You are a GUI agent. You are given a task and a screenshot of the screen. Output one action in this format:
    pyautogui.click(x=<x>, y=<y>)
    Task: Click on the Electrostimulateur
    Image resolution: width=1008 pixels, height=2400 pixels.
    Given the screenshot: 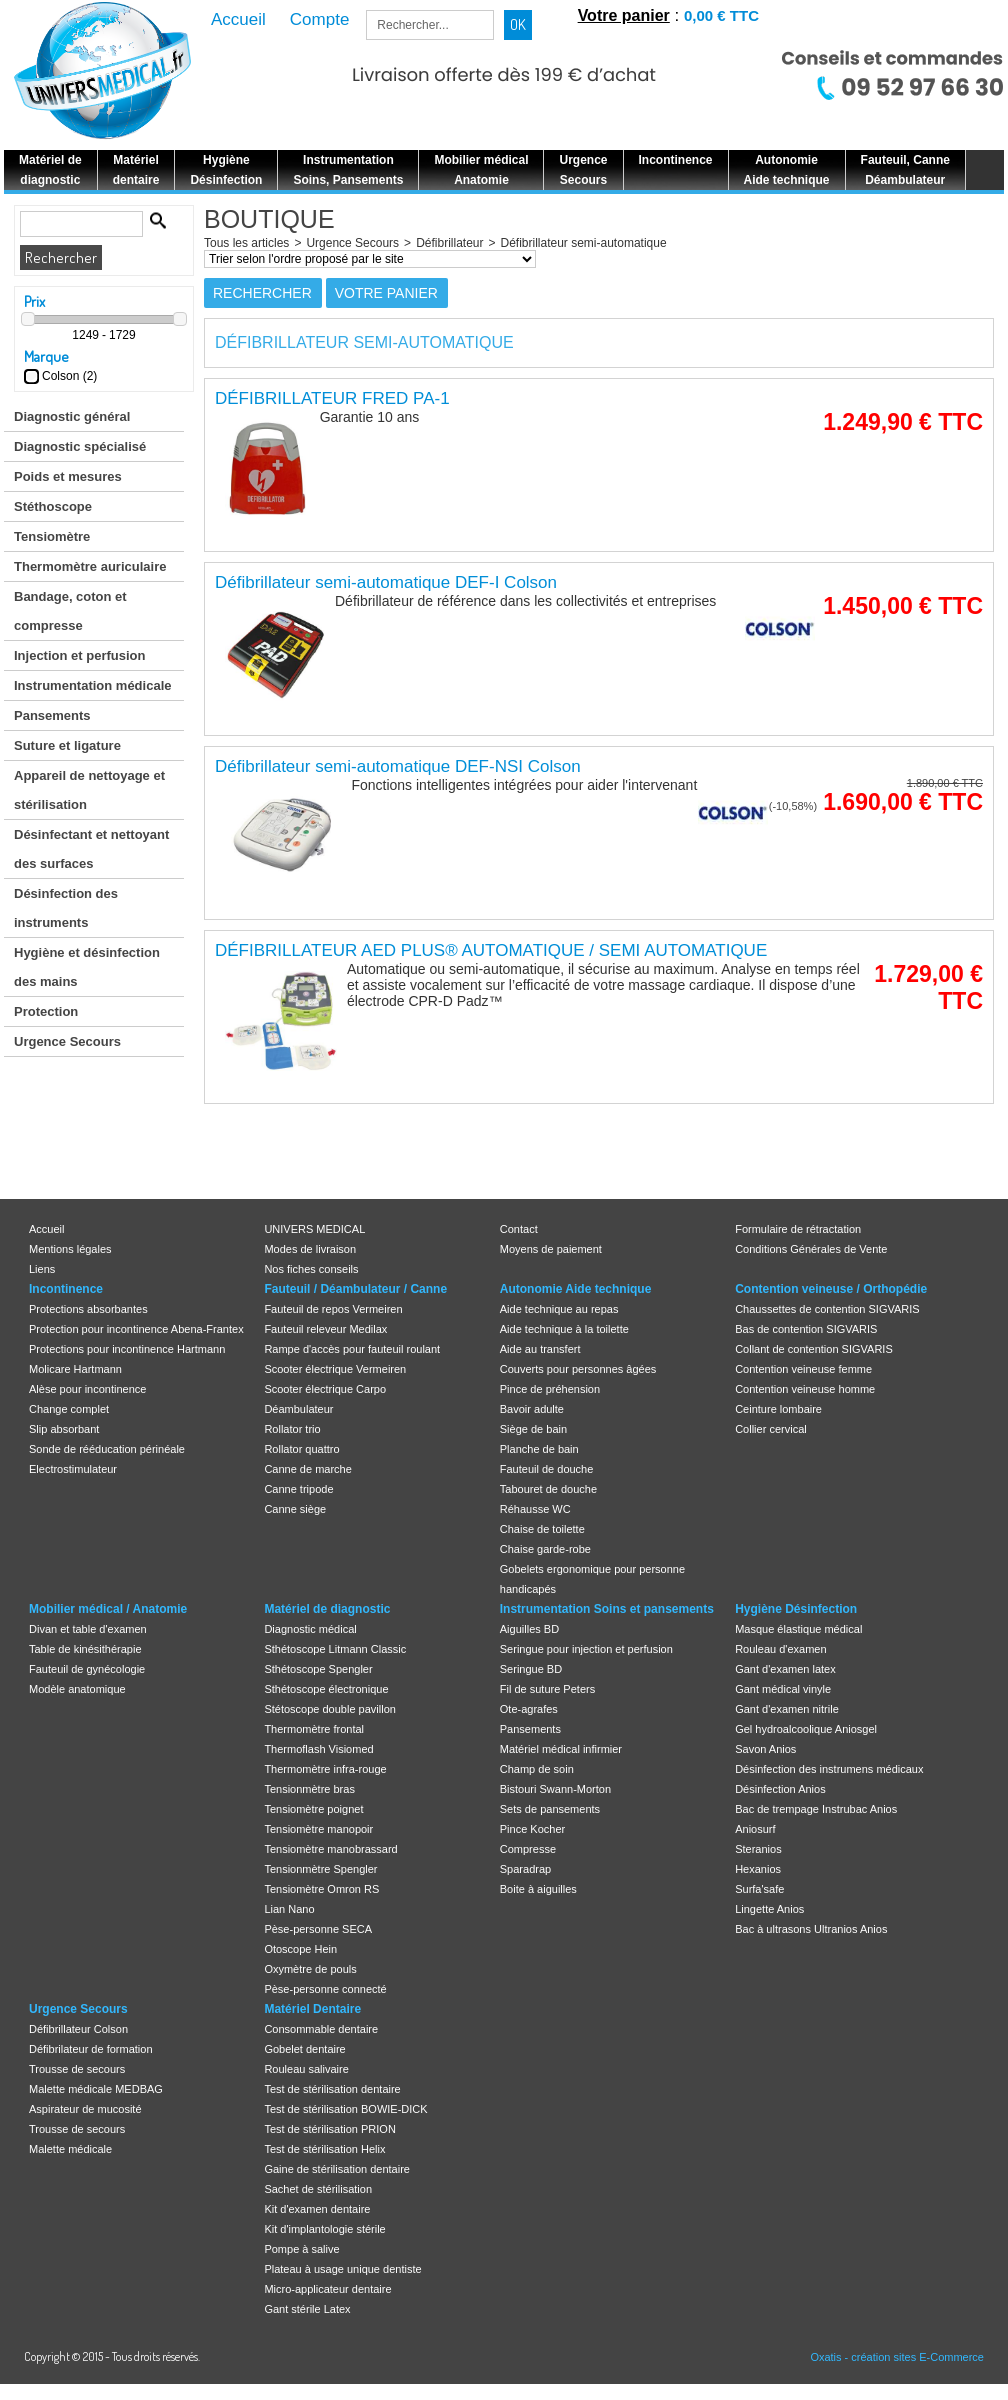 What is the action you would take?
    pyautogui.click(x=73, y=1469)
    